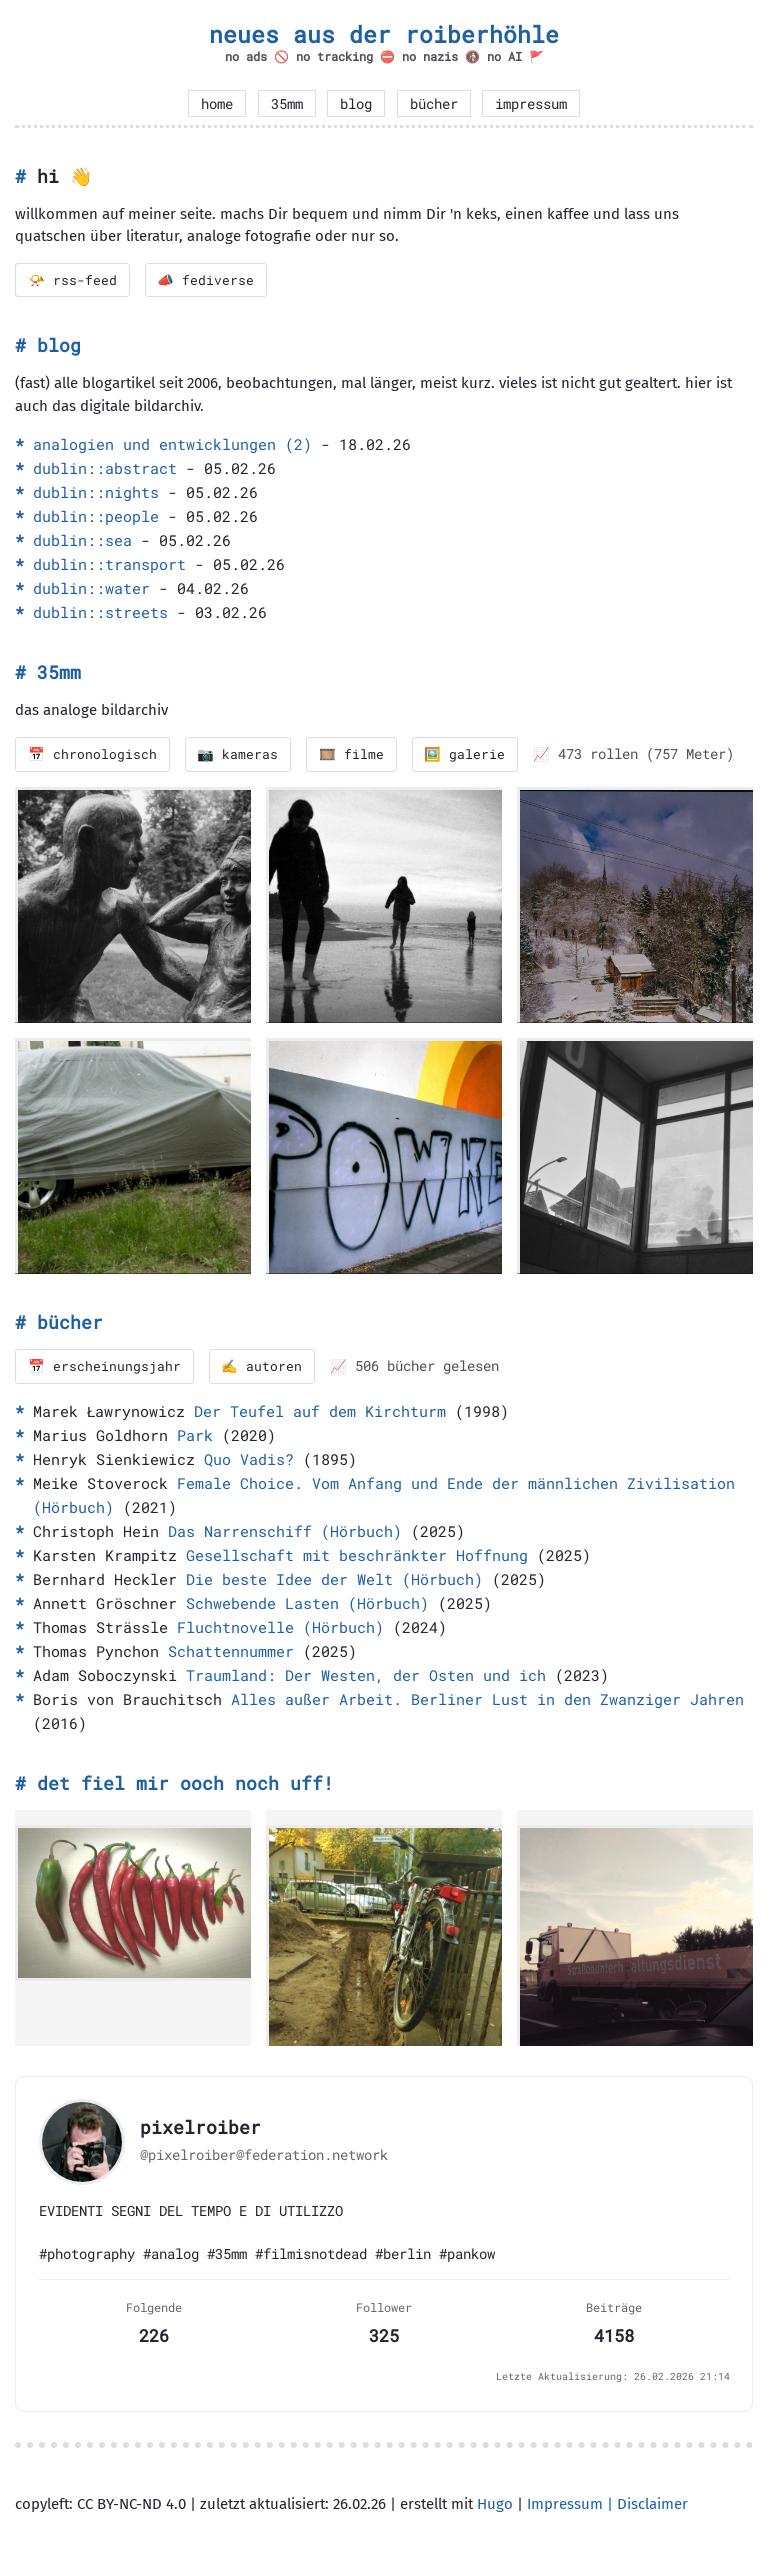 Image resolution: width=768 pixels, height=2576 pixels. I want to click on 📣 fediverse, so click(206, 280).